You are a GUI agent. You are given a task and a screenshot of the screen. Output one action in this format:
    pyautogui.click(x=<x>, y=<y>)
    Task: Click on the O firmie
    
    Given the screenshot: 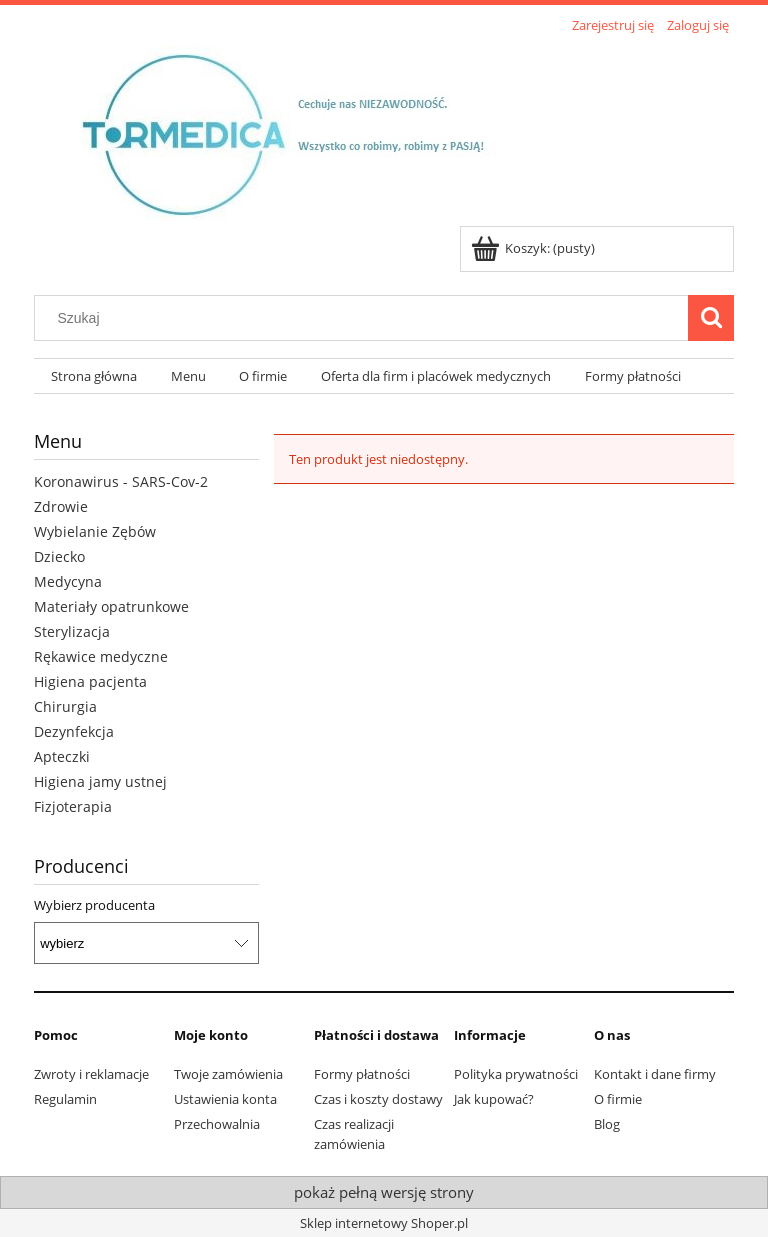 What is the action you would take?
    pyautogui.click(x=618, y=1099)
    